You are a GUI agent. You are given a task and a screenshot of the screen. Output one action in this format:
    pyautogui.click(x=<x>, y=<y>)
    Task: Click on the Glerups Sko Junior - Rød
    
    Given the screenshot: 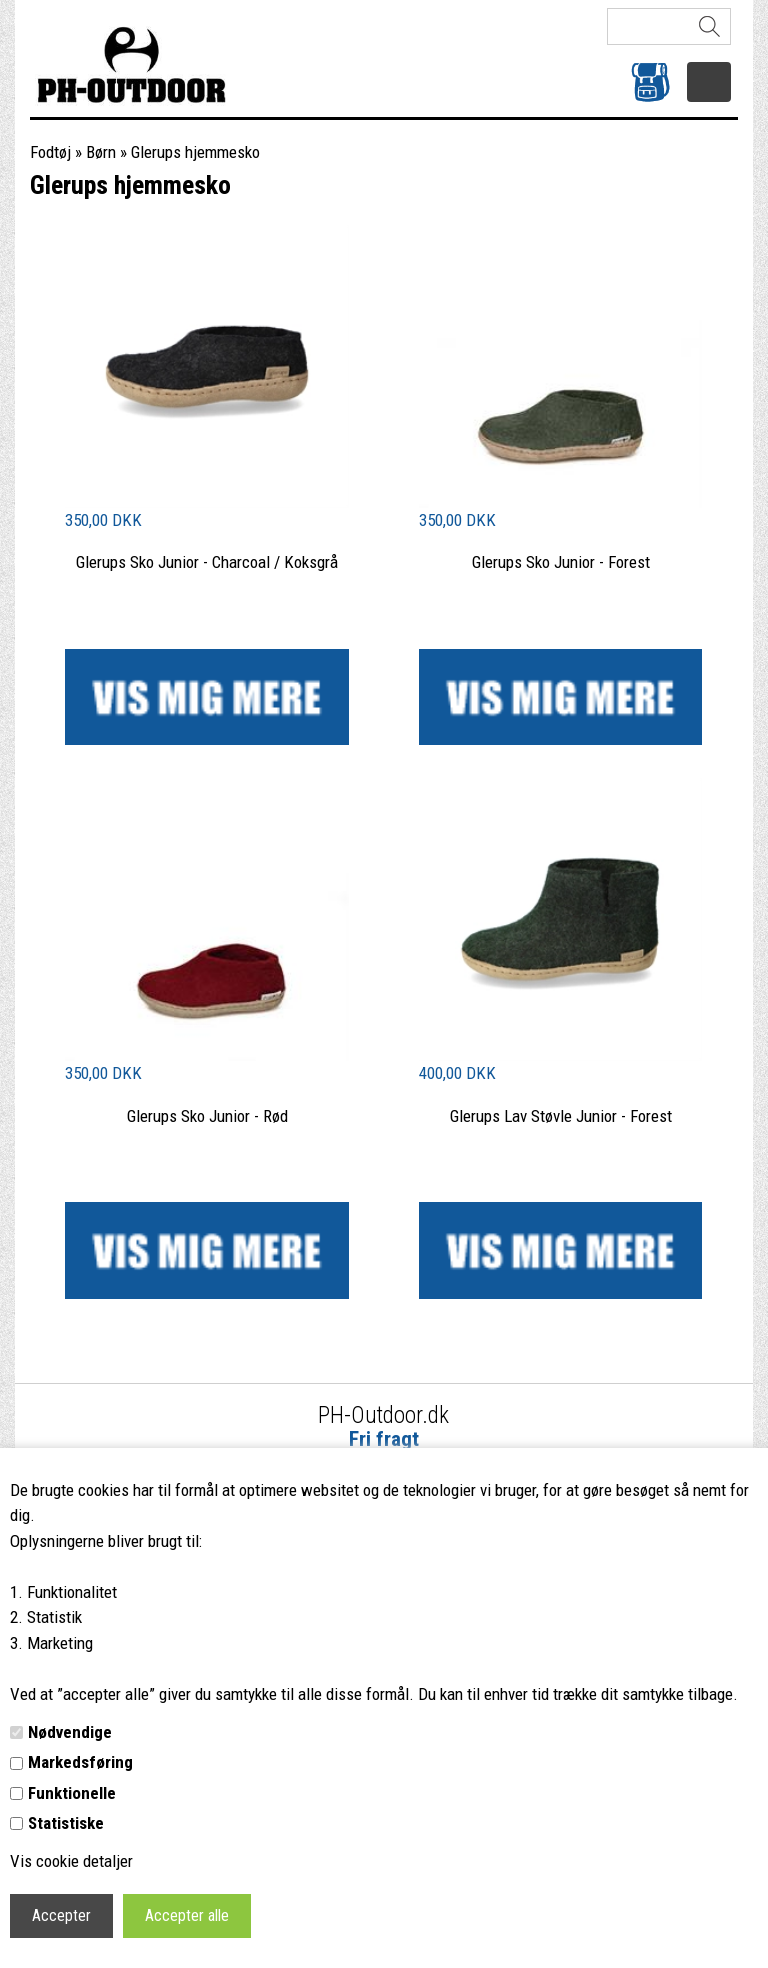 What is the action you would take?
    pyautogui.click(x=207, y=1116)
    